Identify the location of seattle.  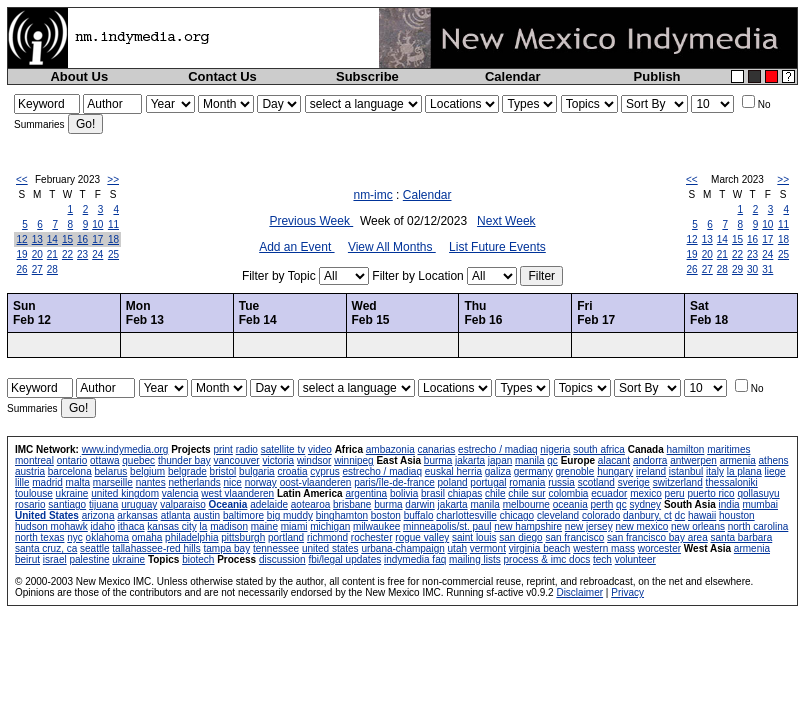
(94, 548).